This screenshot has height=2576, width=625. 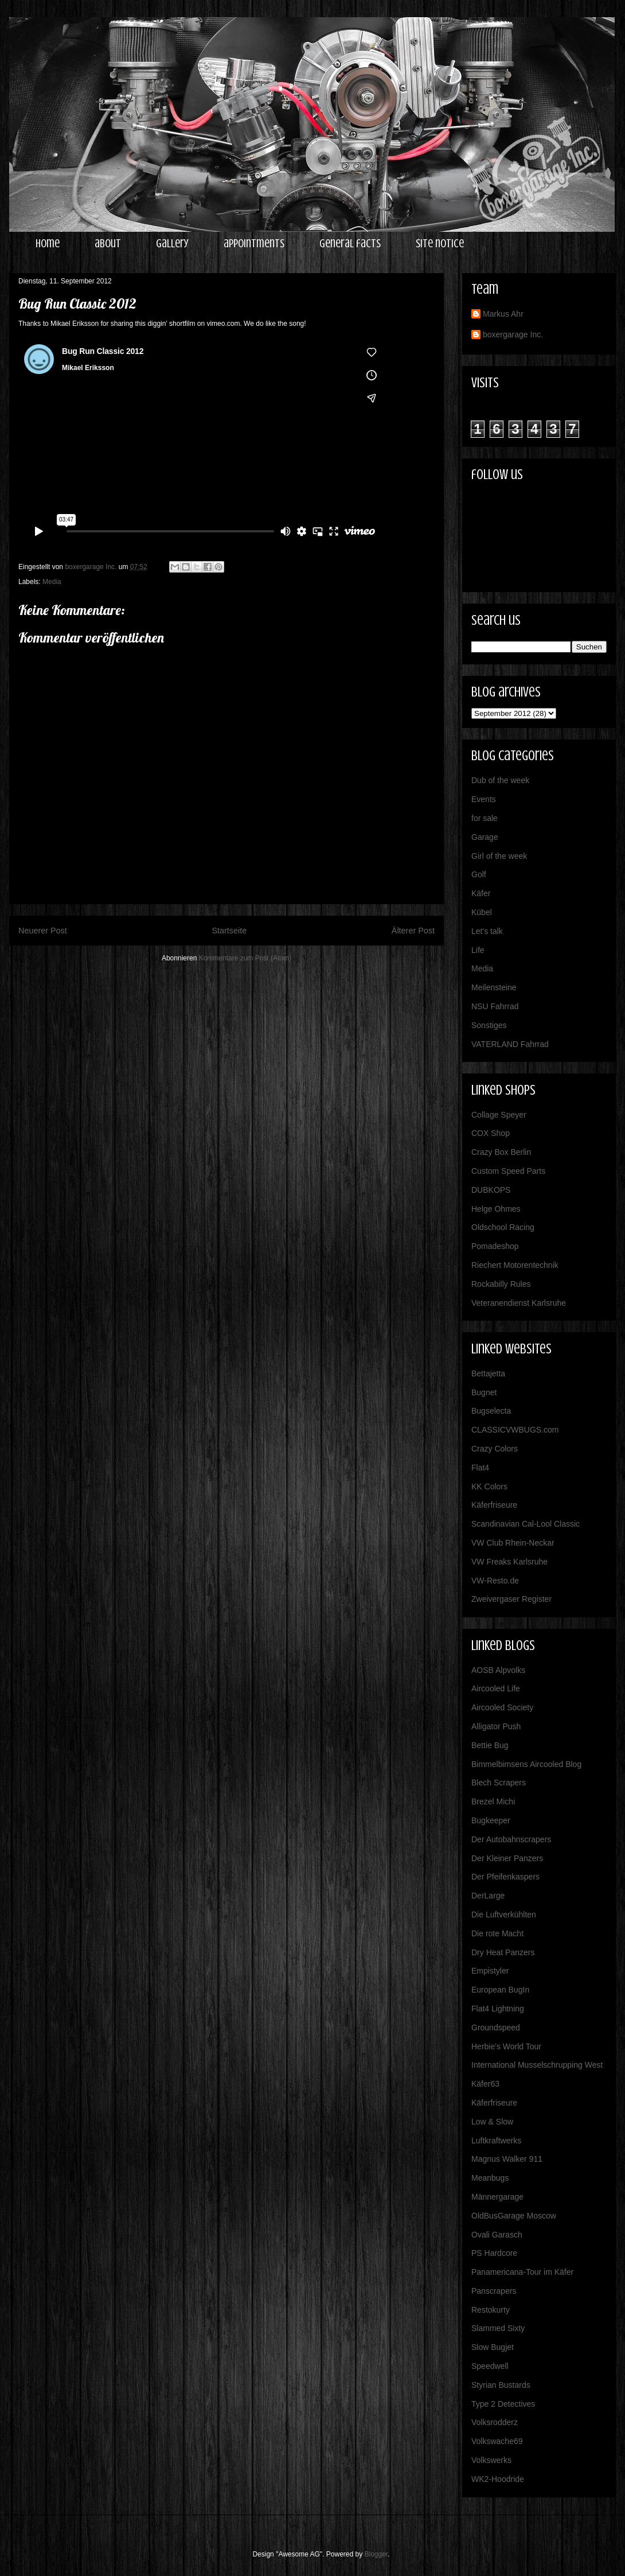 I want to click on Alligator Push, so click(x=496, y=1726).